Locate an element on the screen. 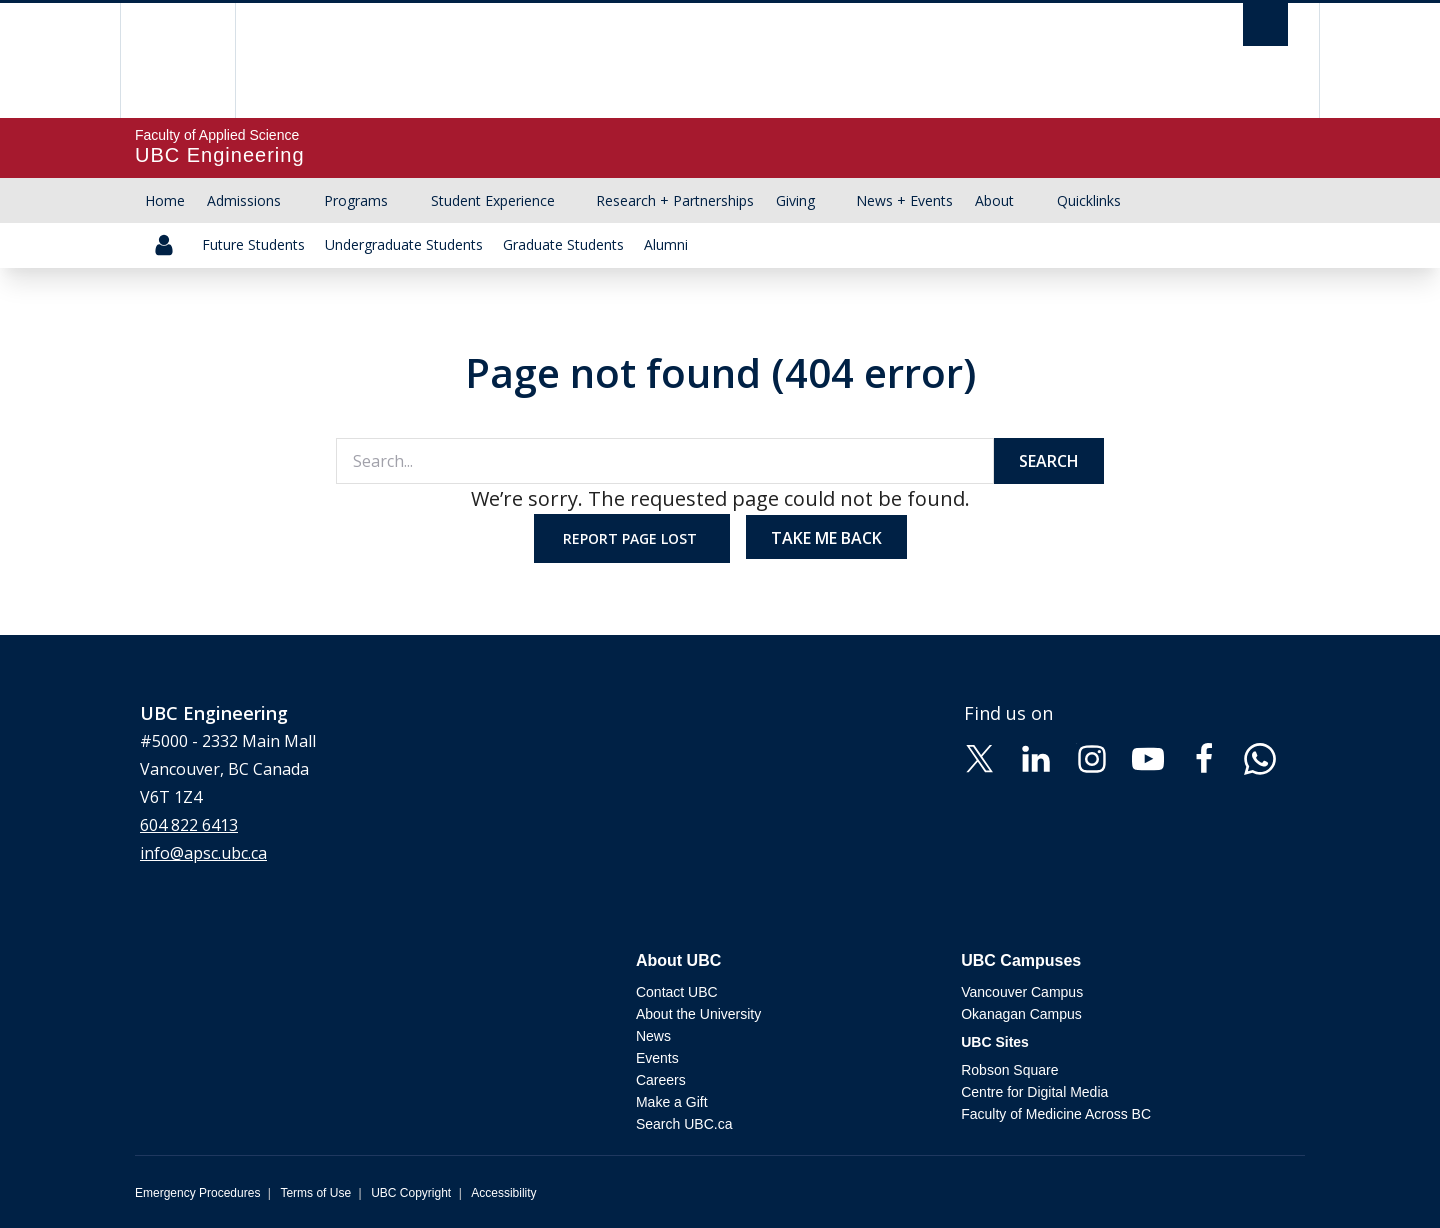 This screenshot has width=1440, height=1228. Vancouver Campus is located at coordinates (1022, 992).